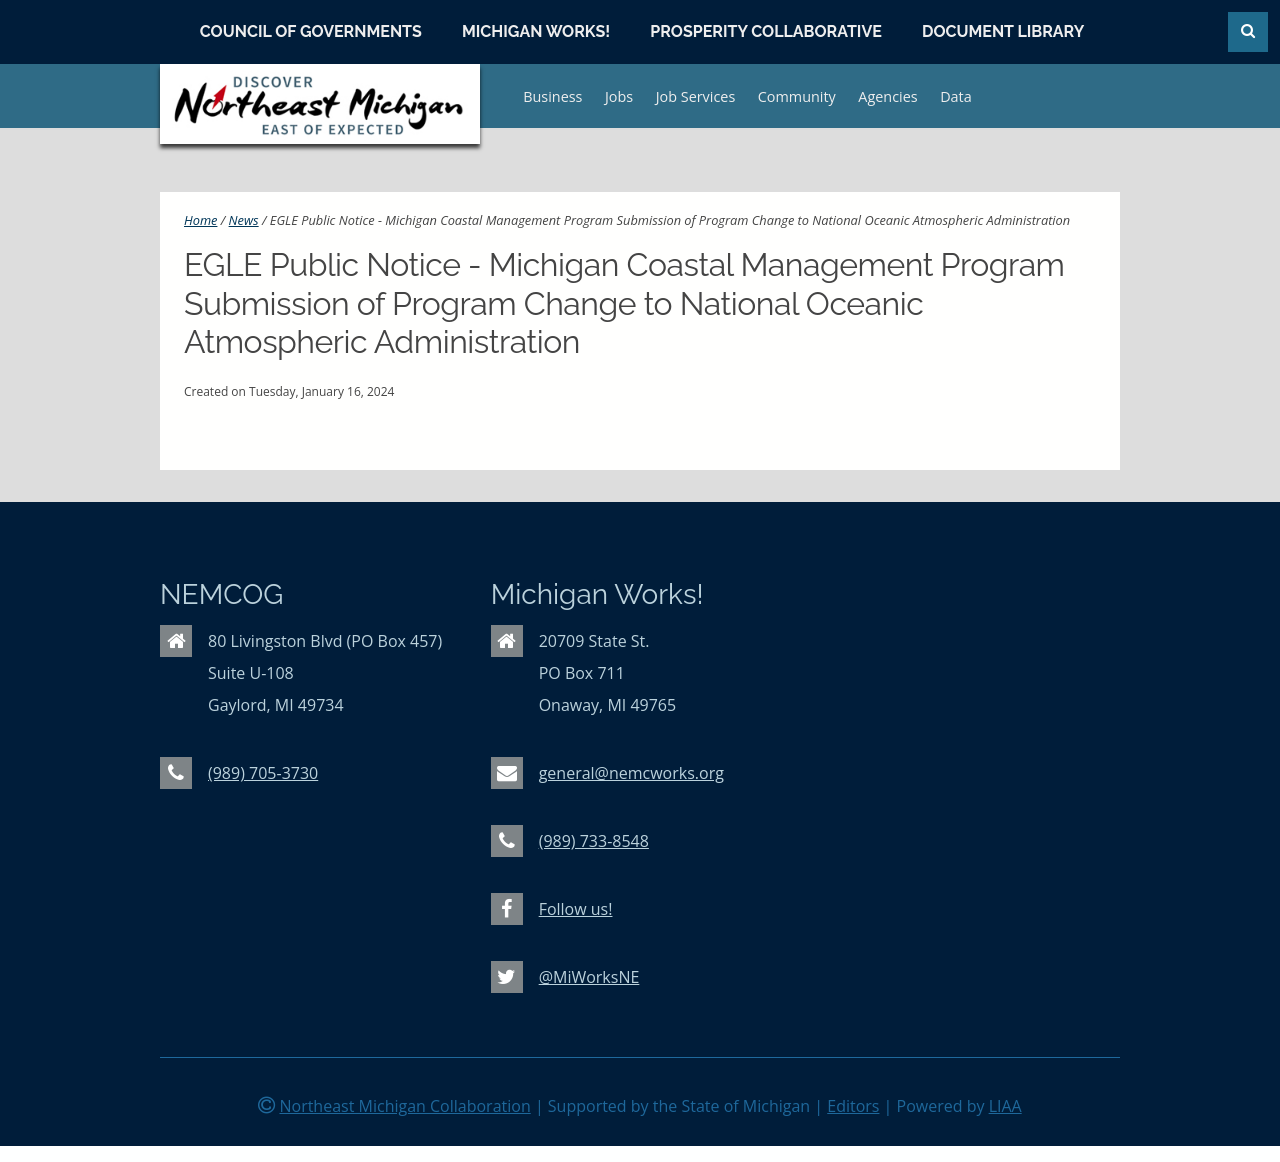  I want to click on Jobs, so click(619, 96).